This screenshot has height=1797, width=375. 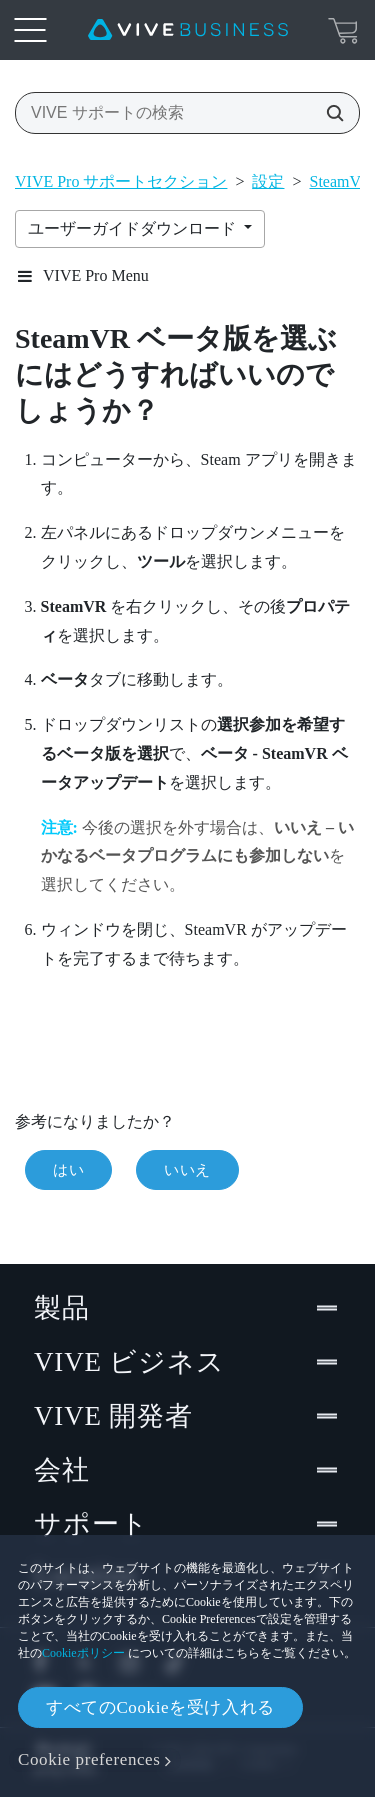 What do you see at coordinates (268, 181) in the screenshot?
I see `設定` at bounding box center [268, 181].